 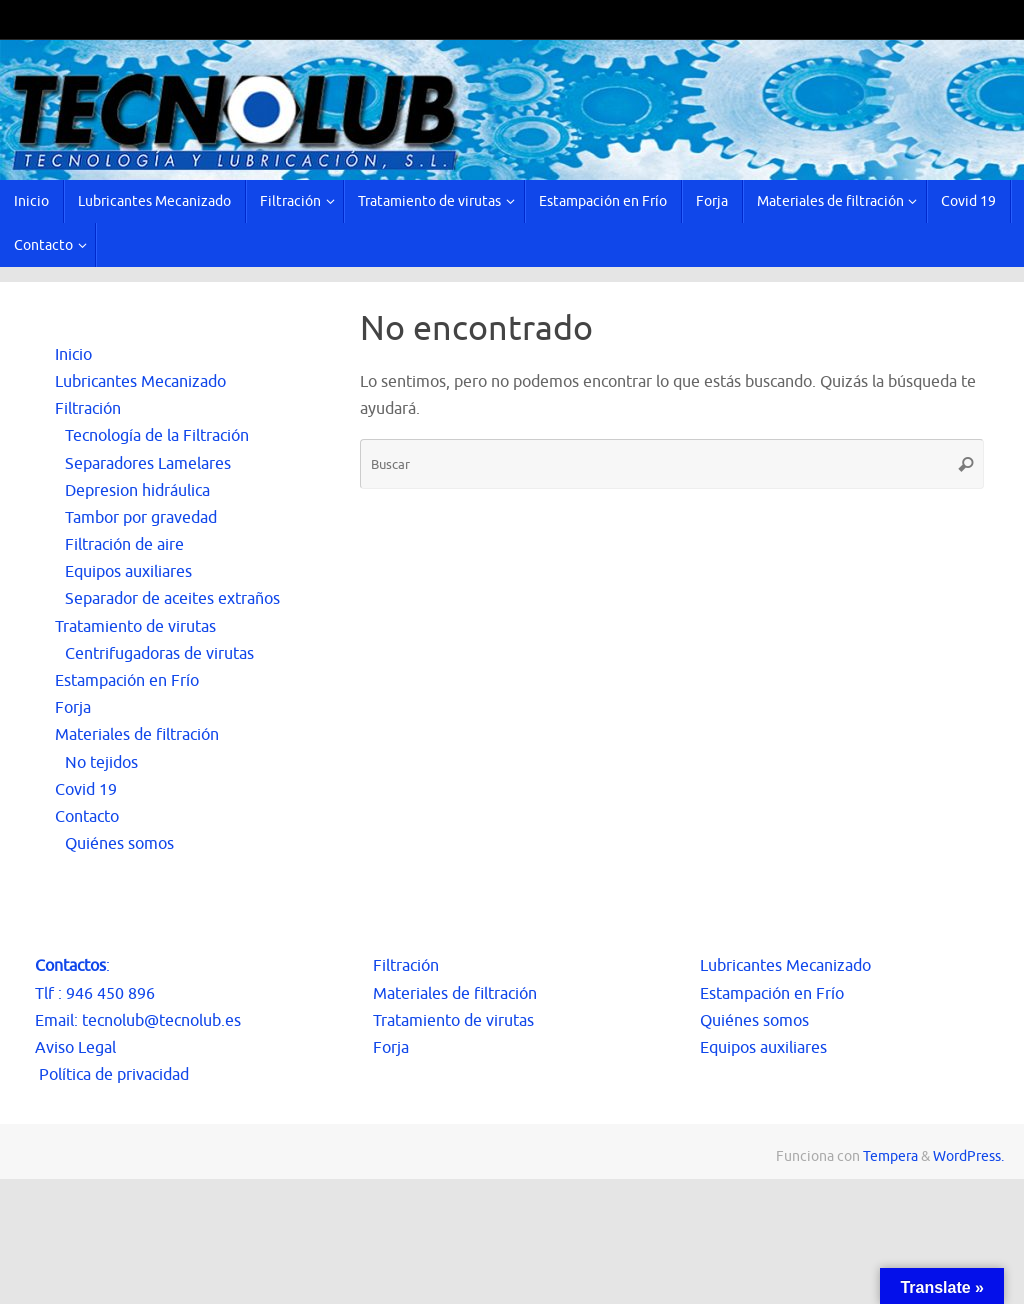 I want to click on Filtración de aire, so click(x=124, y=545).